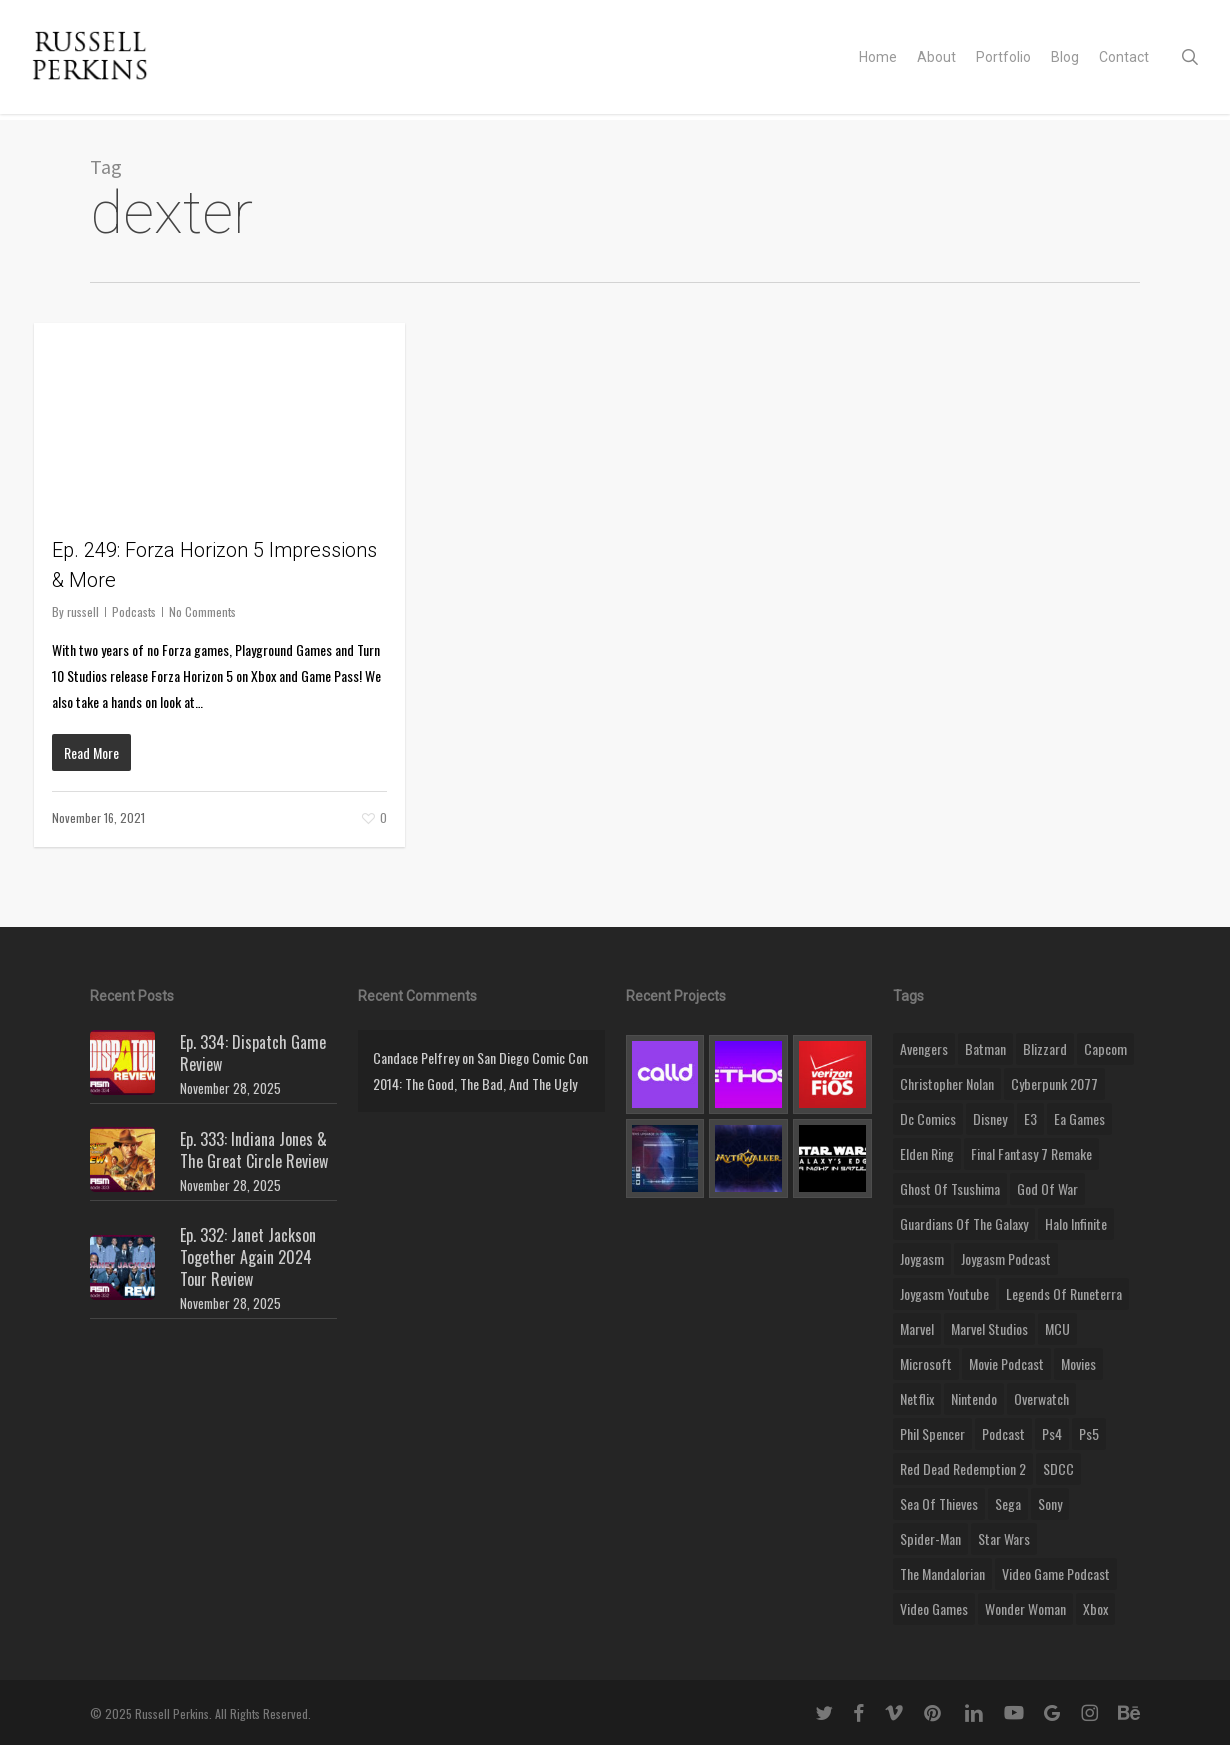 The image size is (1230, 1745). What do you see at coordinates (985, 1048) in the screenshot?
I see `batman [batman (10 items)]` at bounding box center [985, 1048].